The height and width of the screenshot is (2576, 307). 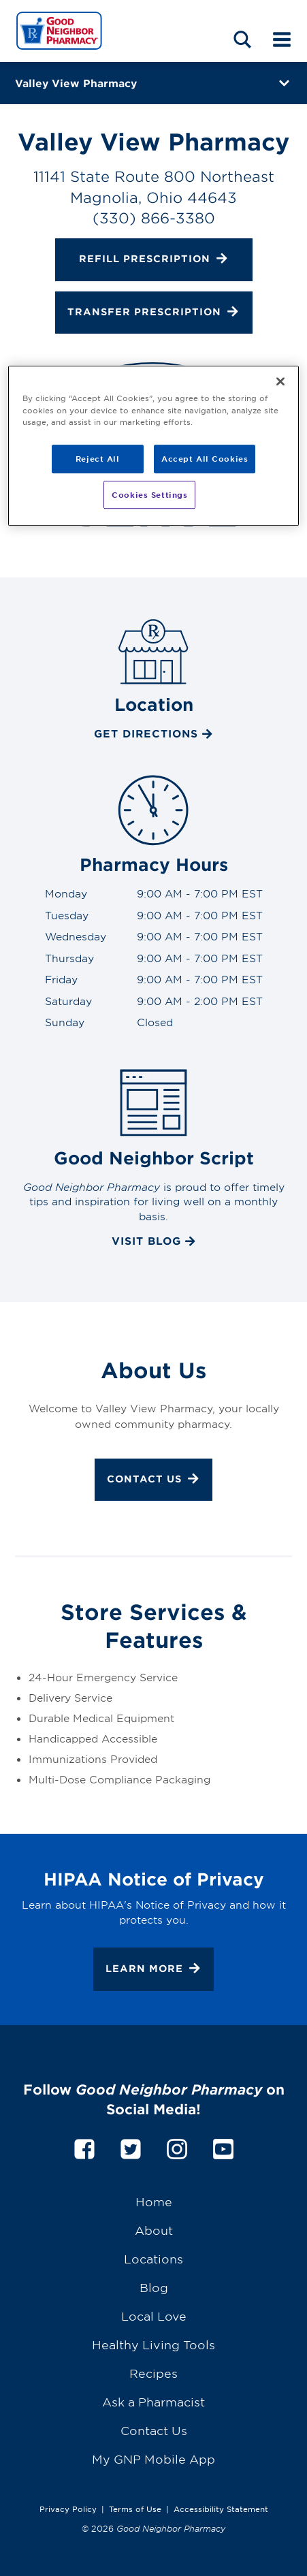 I want to click on Accessibility Statement, so click(x=221, y=2508).